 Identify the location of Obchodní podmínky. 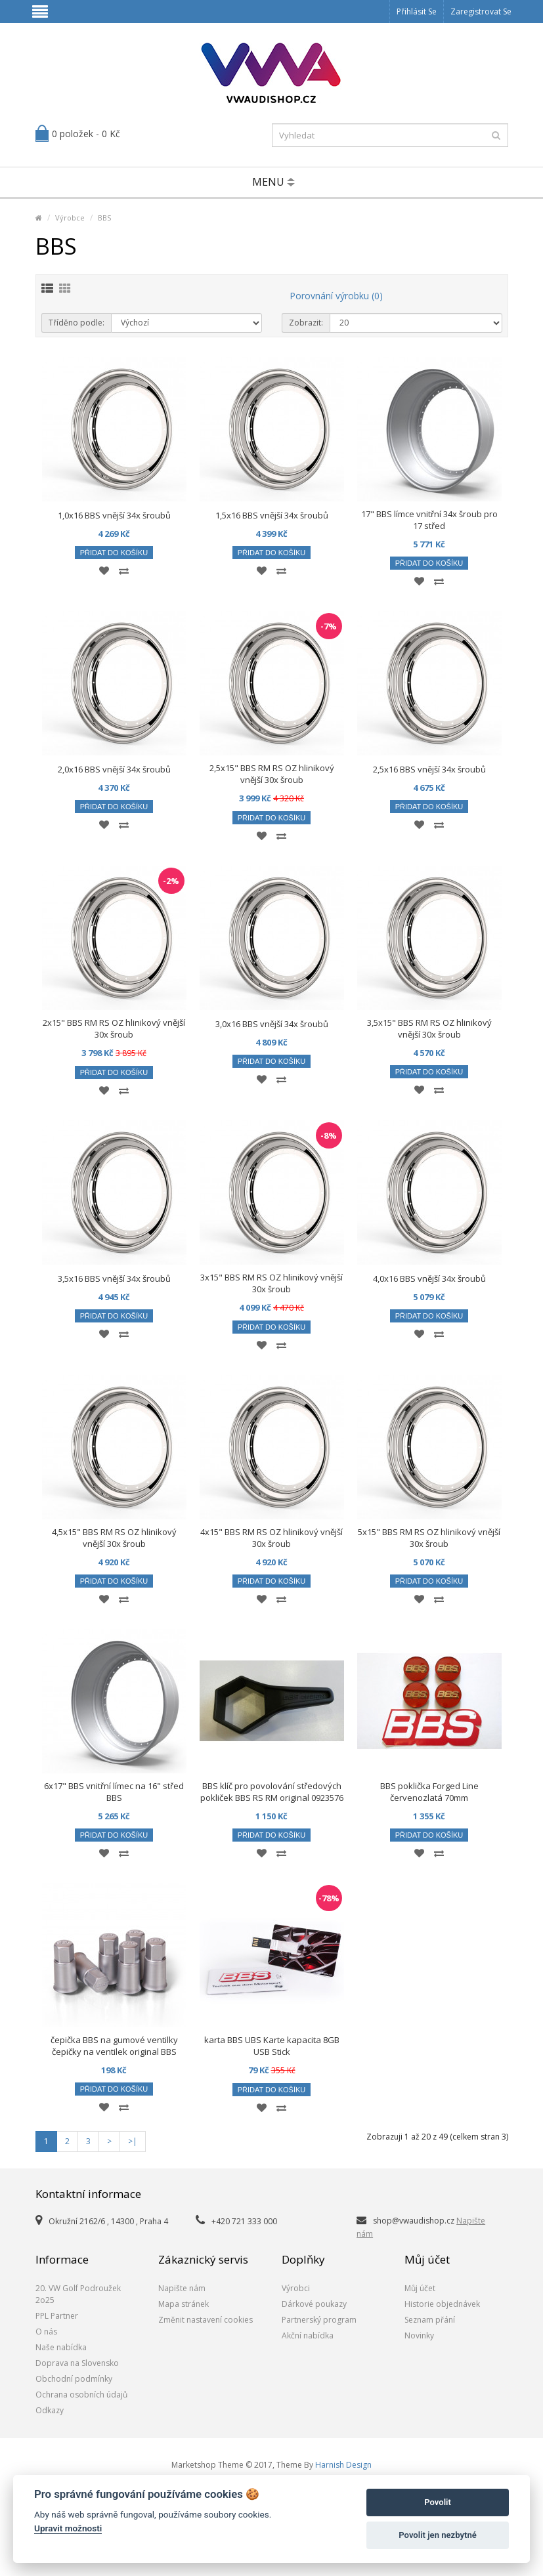
(73, 2378).